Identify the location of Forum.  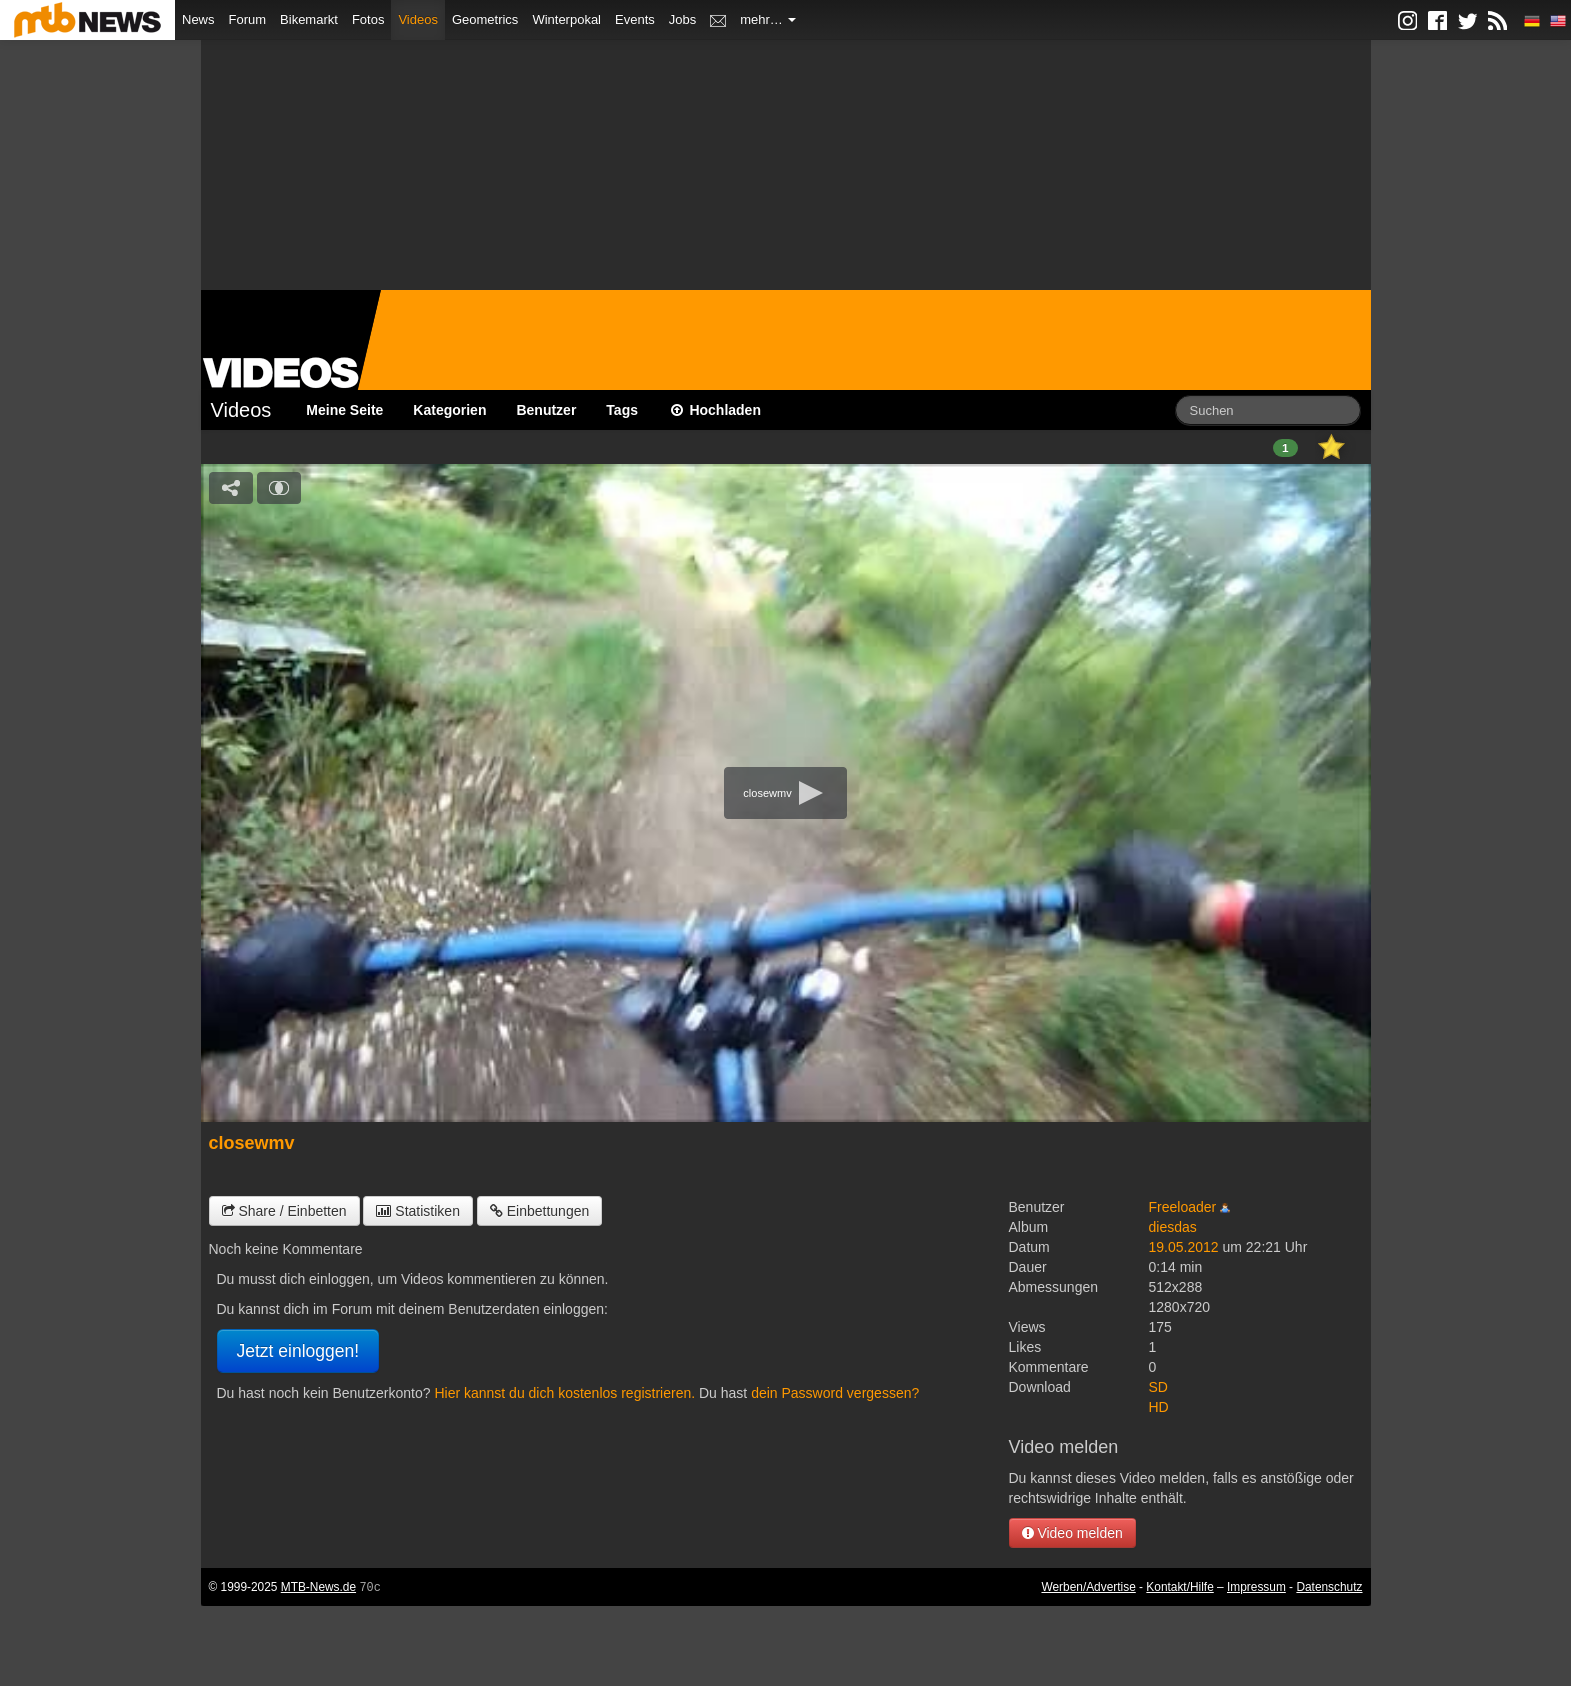
(248, 19).